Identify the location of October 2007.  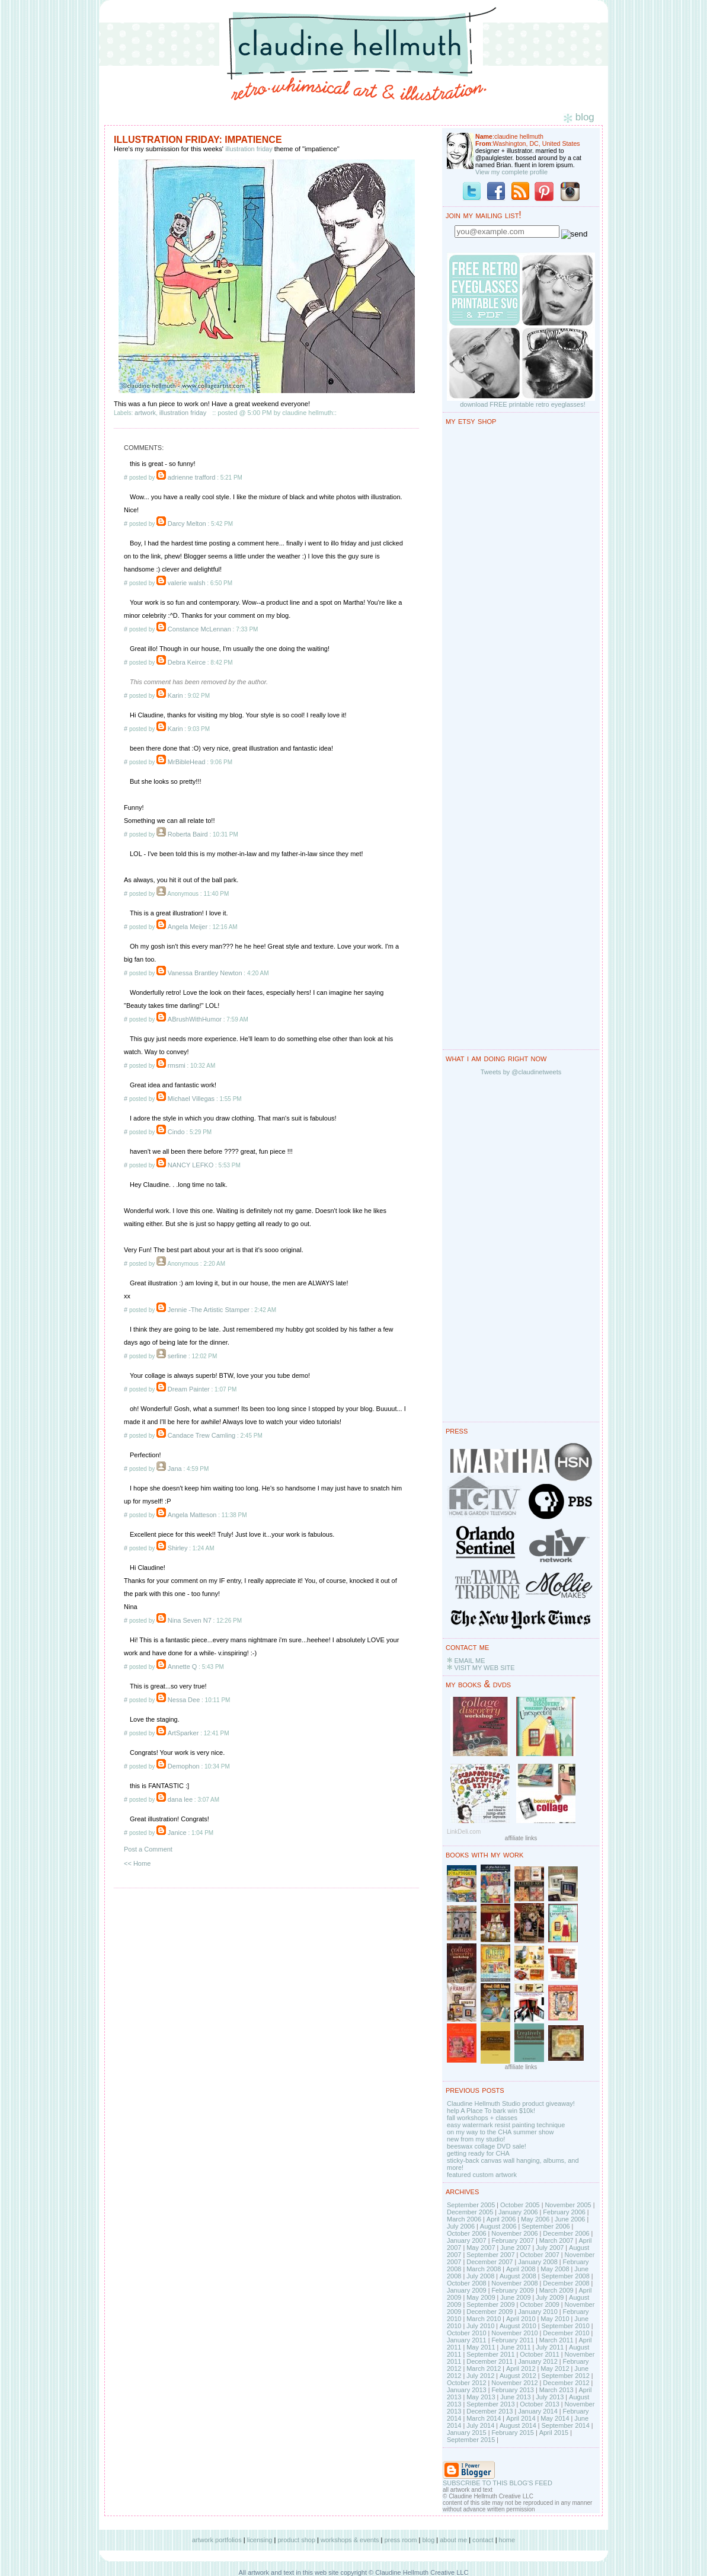
(539, 2254).